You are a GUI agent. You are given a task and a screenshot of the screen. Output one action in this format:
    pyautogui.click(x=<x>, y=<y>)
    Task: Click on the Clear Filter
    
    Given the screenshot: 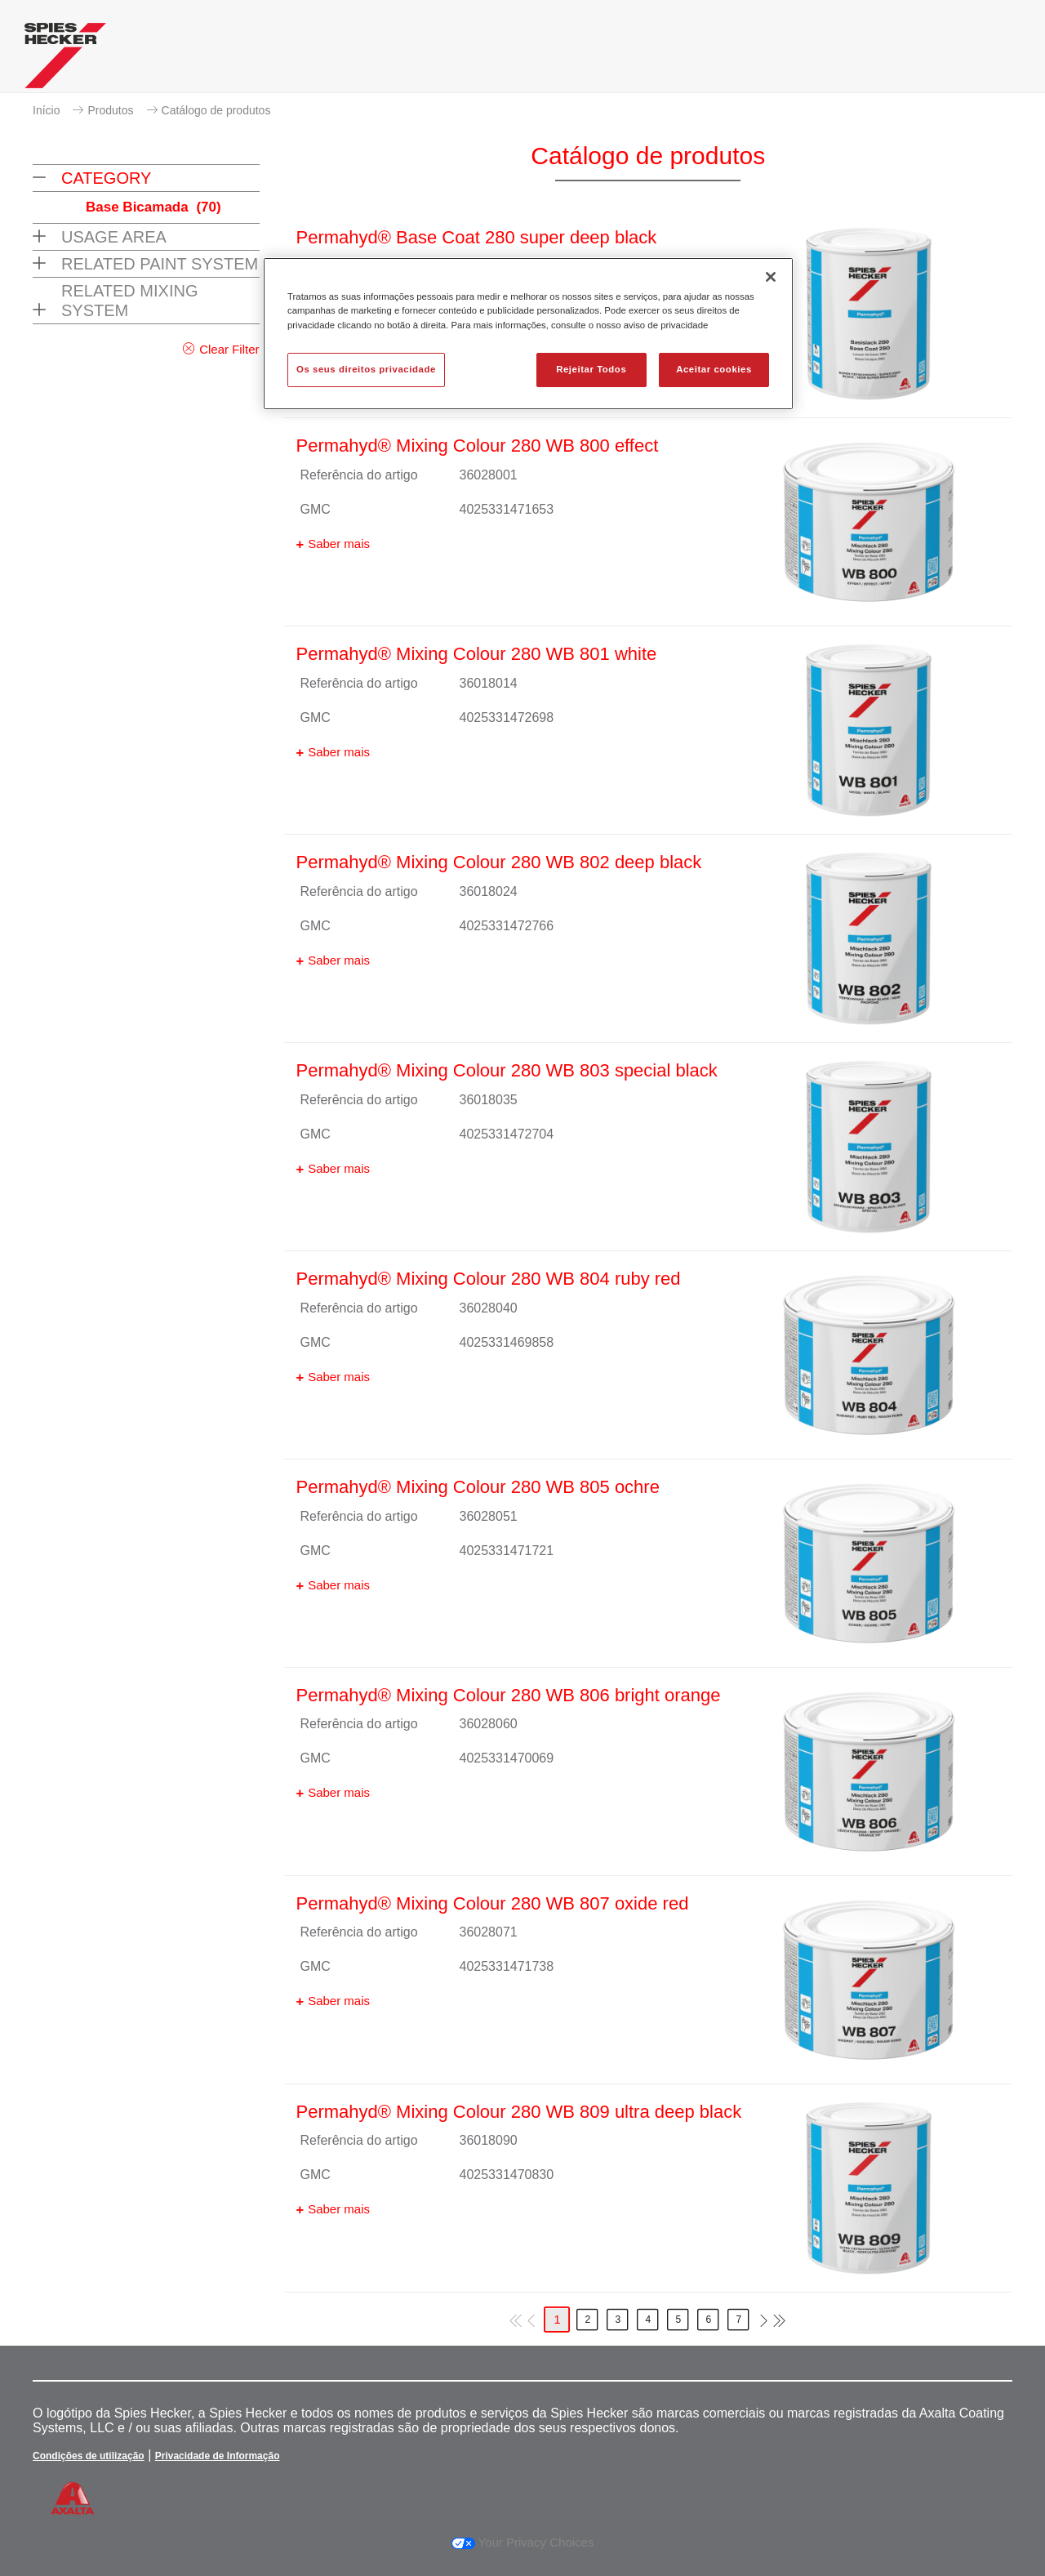 What is the action you would take?
    pyautogui.click(x=229, y=349)
    